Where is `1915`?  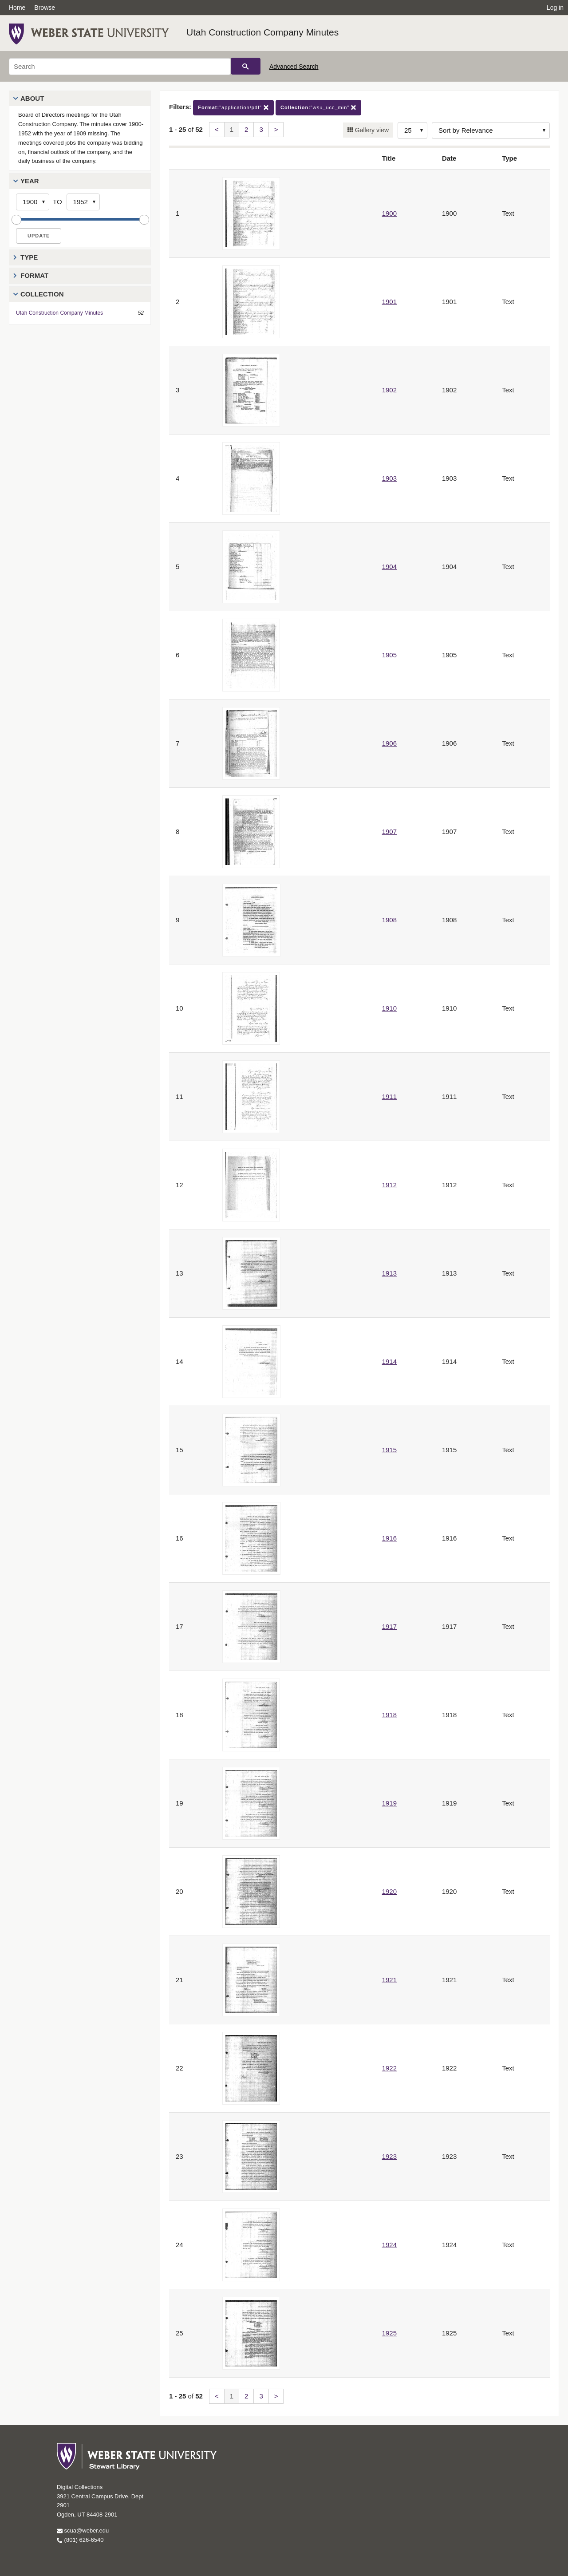
1915 is located at coordinates (389, 1450).